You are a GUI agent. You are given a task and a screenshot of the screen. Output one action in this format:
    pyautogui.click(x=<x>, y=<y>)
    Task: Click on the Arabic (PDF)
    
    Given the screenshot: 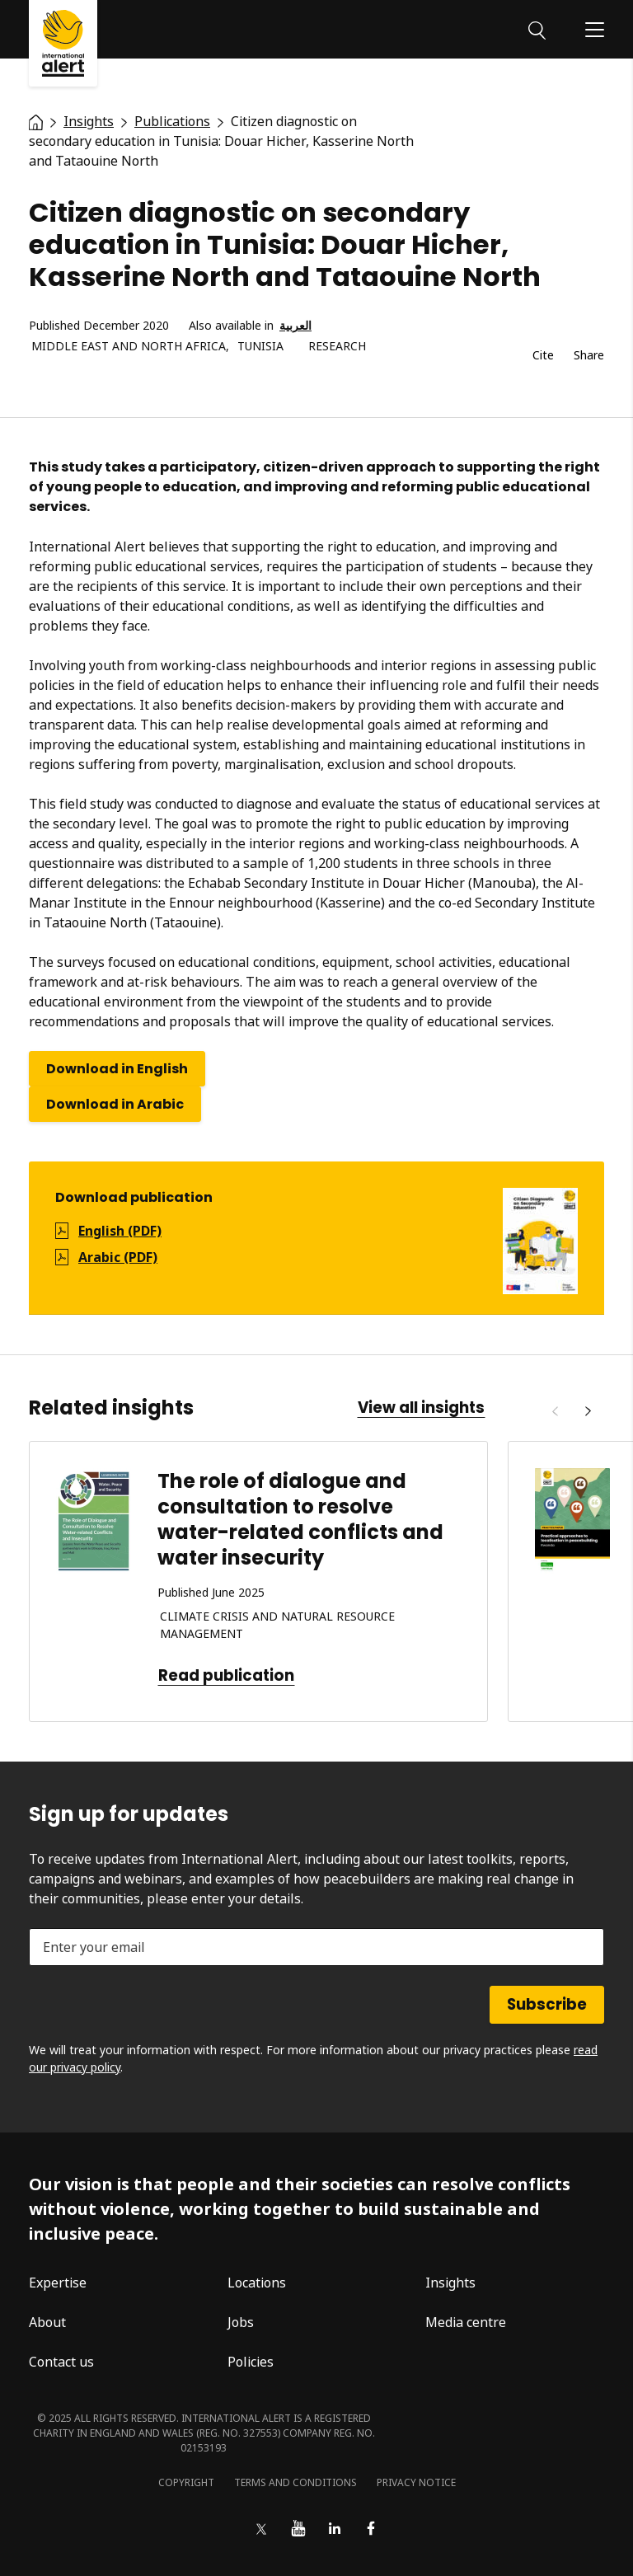 What is the action you would take?
    pyautogui.click(x=117, y=1257)
    